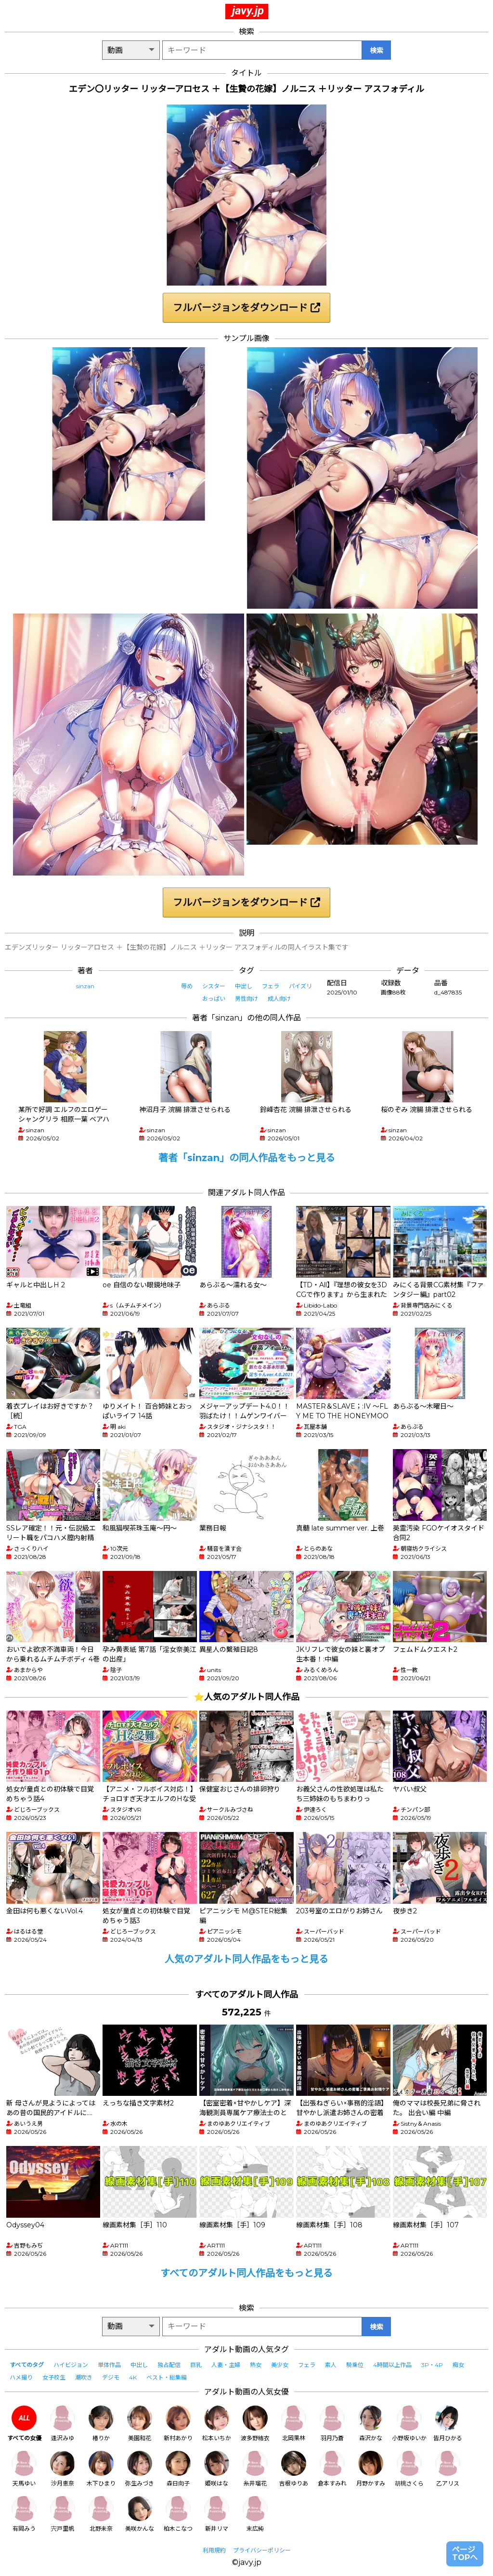  I want to click on 北岡果林, so click(293, 2424).